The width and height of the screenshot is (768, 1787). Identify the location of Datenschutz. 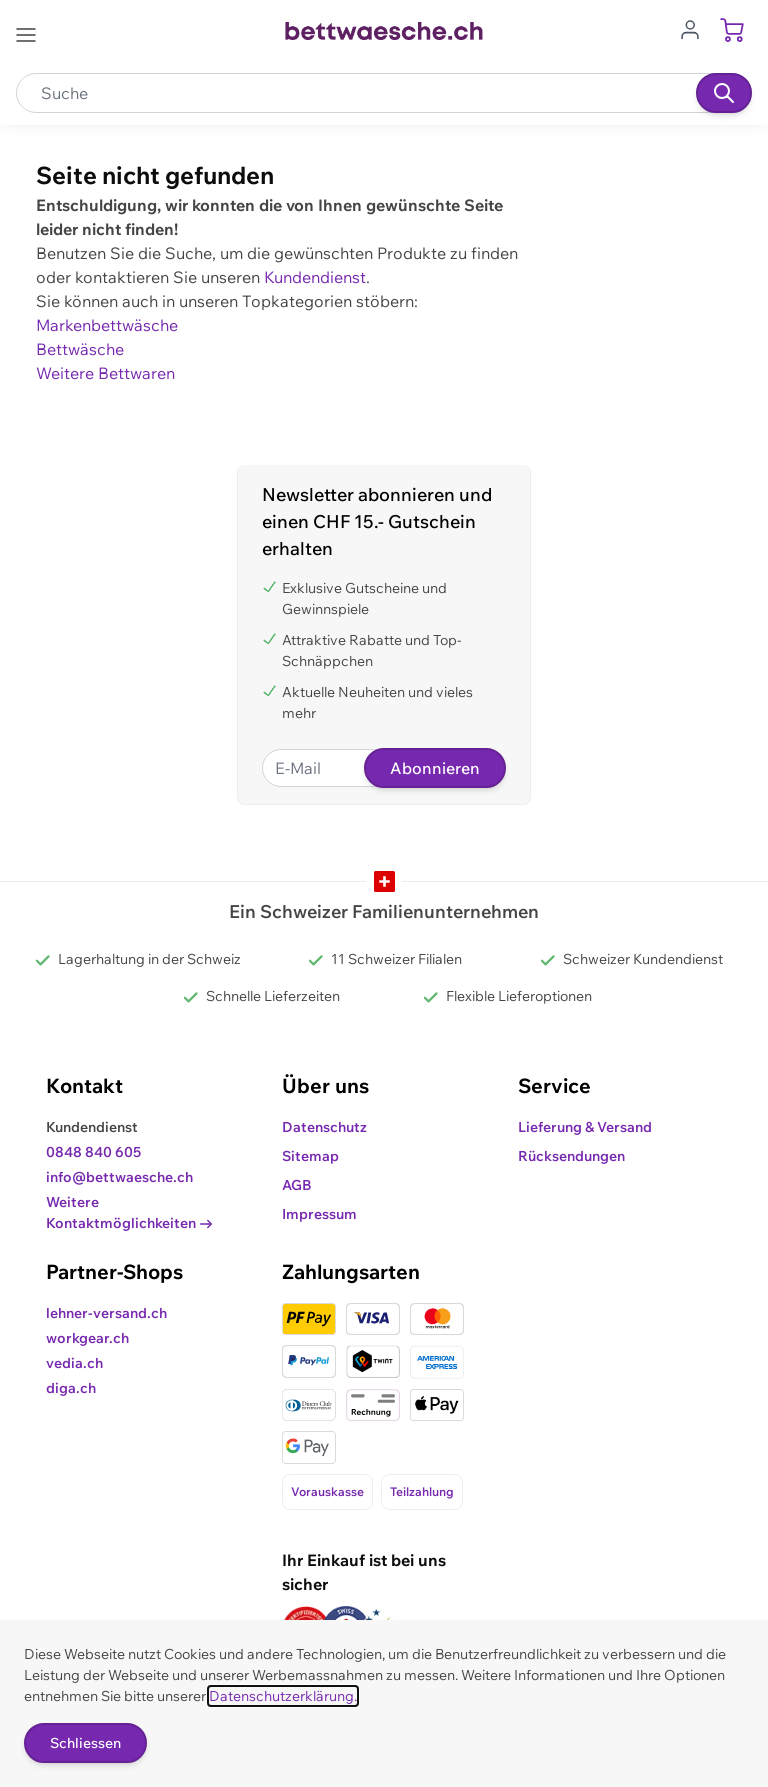
(324, 1127).